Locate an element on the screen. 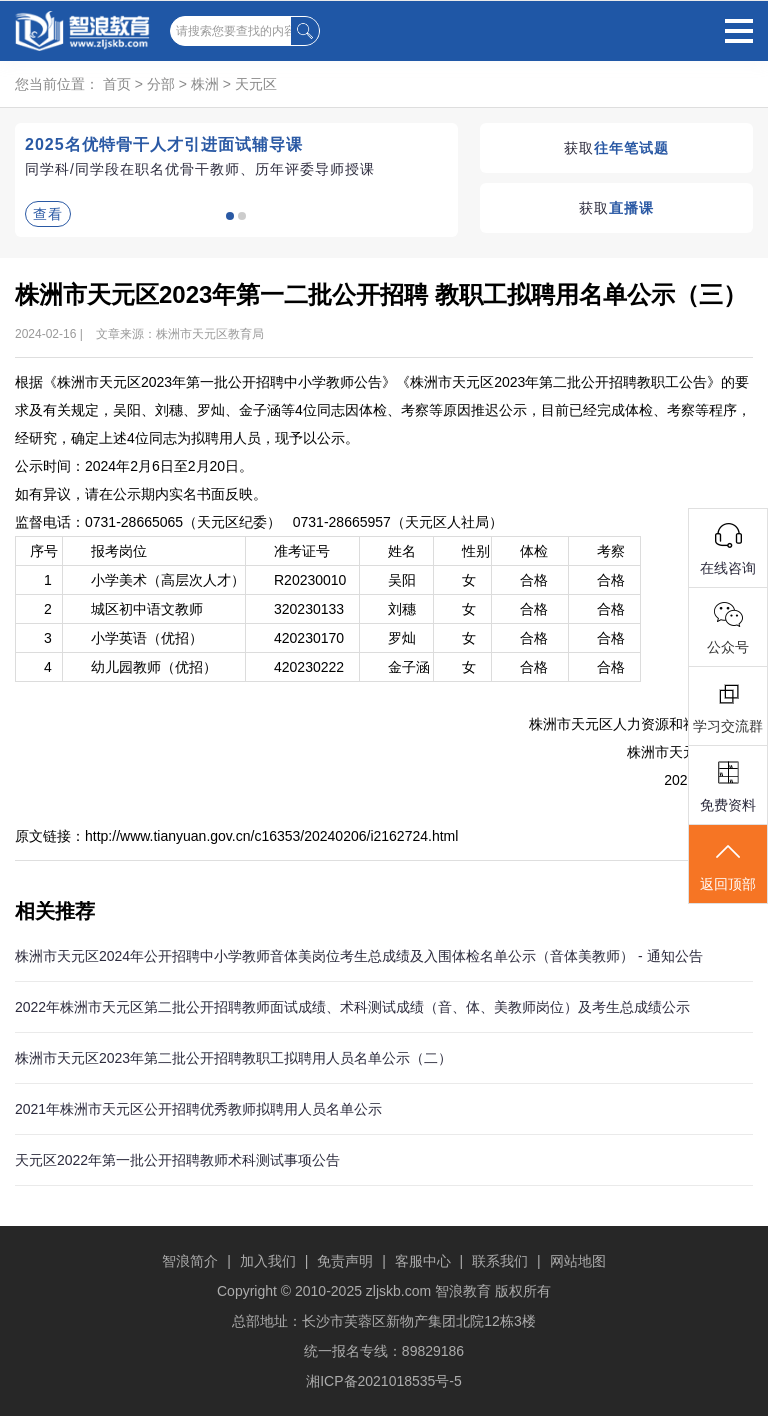  株洲市天元区2024年公开招聘中小学教师音体美岗位考生总成绩及入围体检名单公示（音体美教师） - 通知公告 is located at coordinates (359, 956).